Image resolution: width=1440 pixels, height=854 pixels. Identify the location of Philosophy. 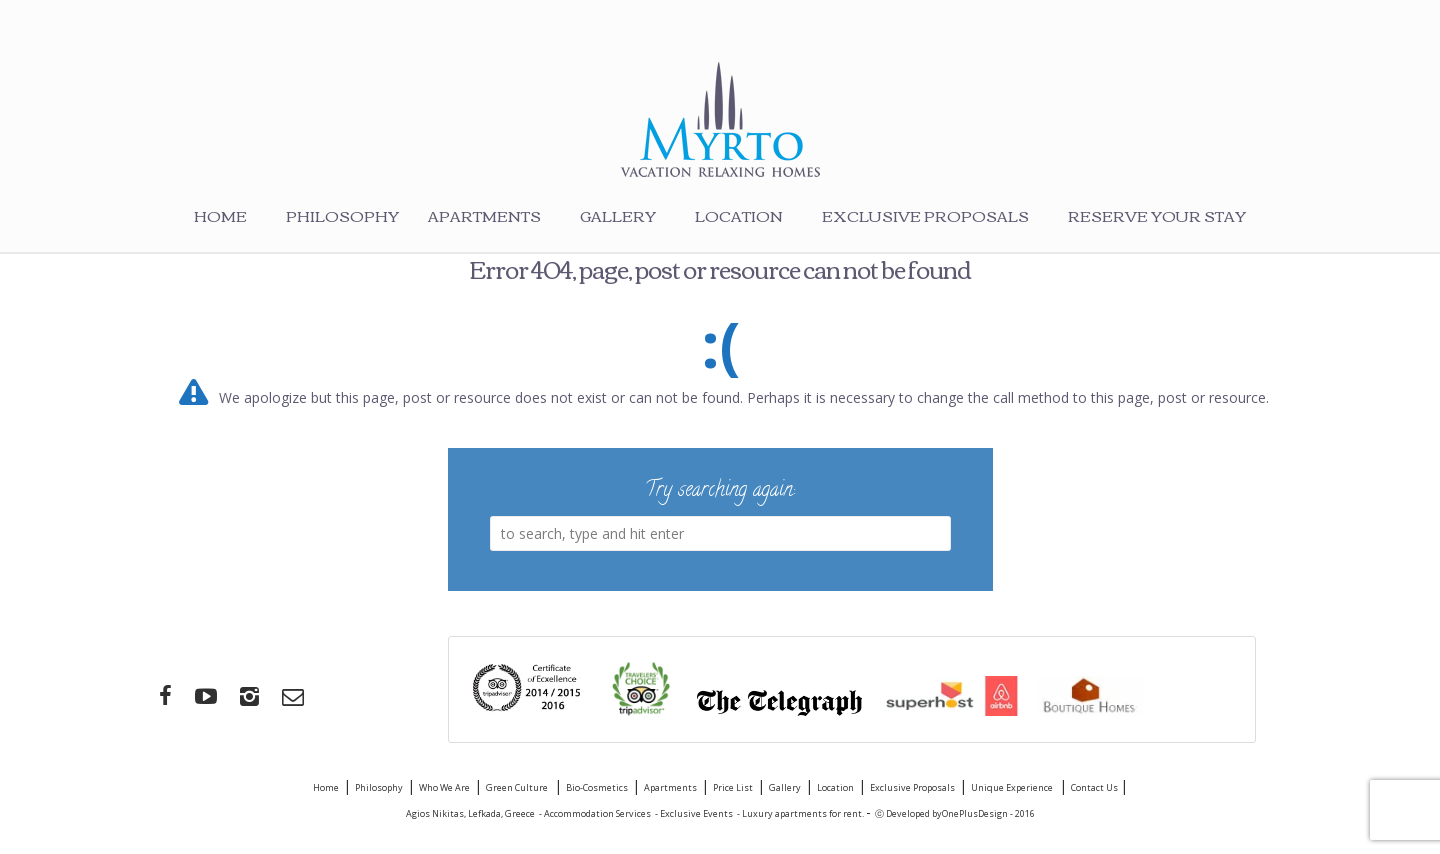
(342, 215).